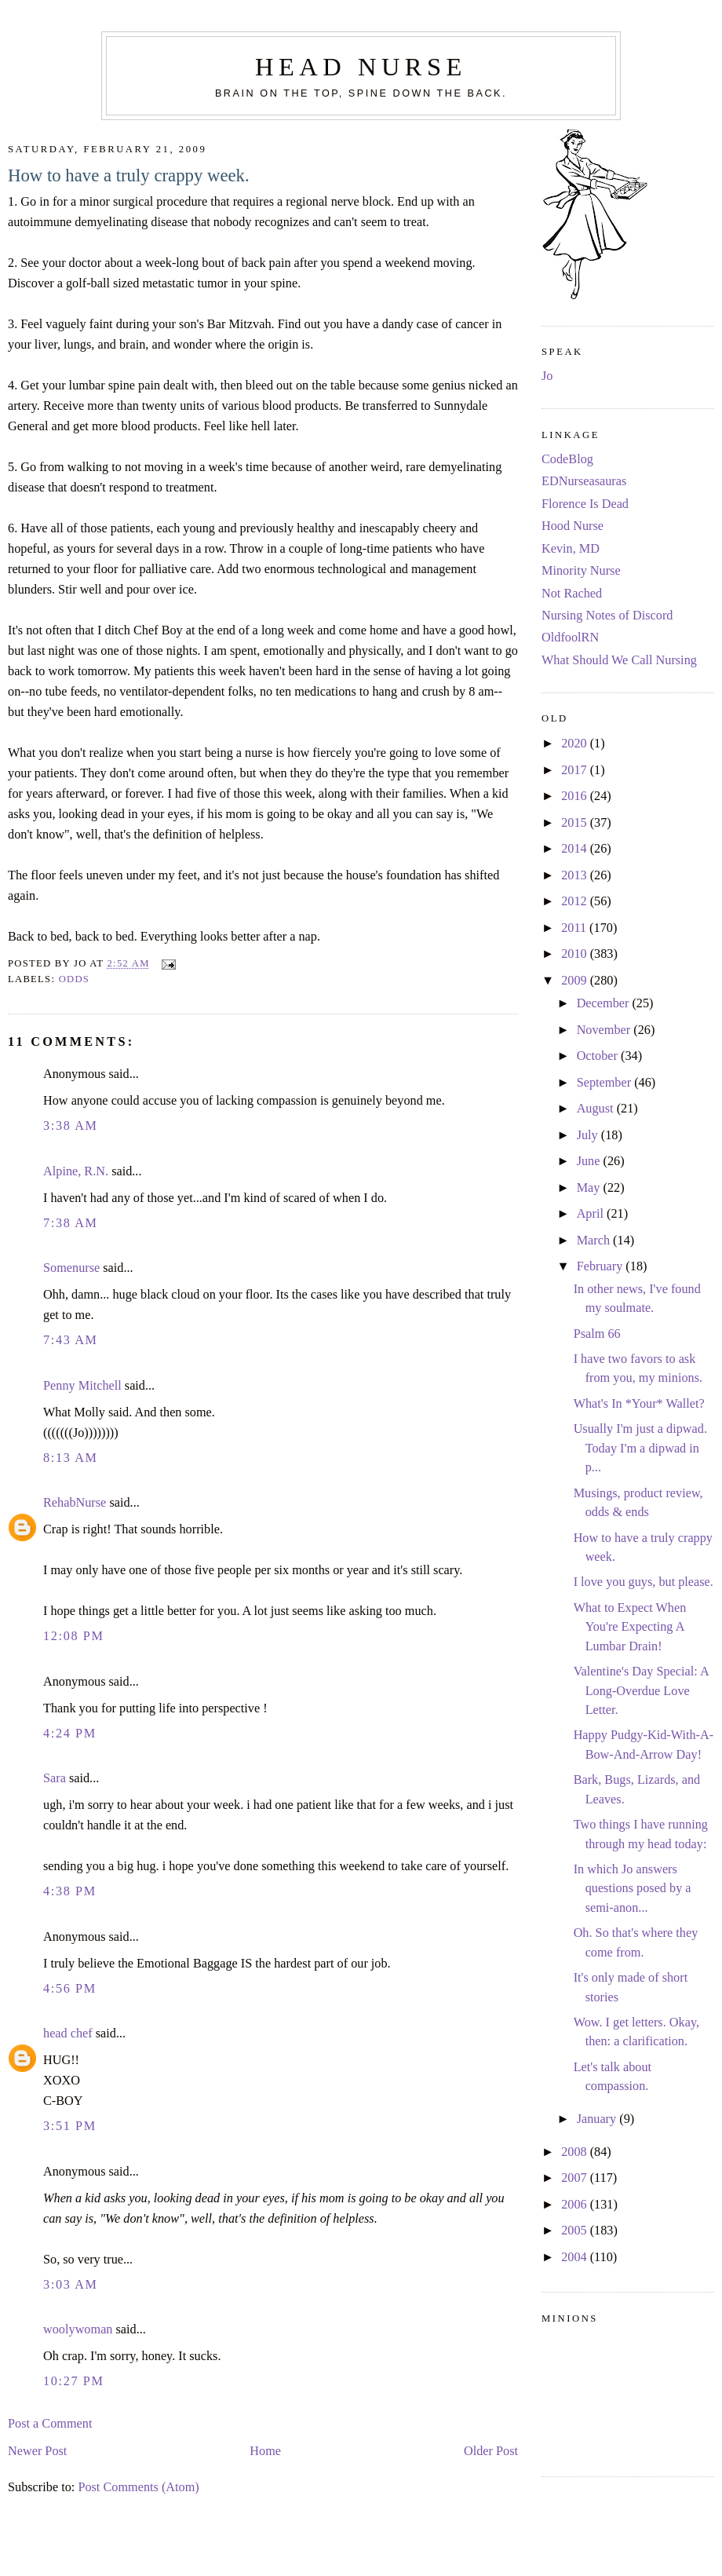  What do you see at coordinates (129, 175) in the screenshot?
I see `How to have a truly crappy week.` at bounding box center [129, 175].